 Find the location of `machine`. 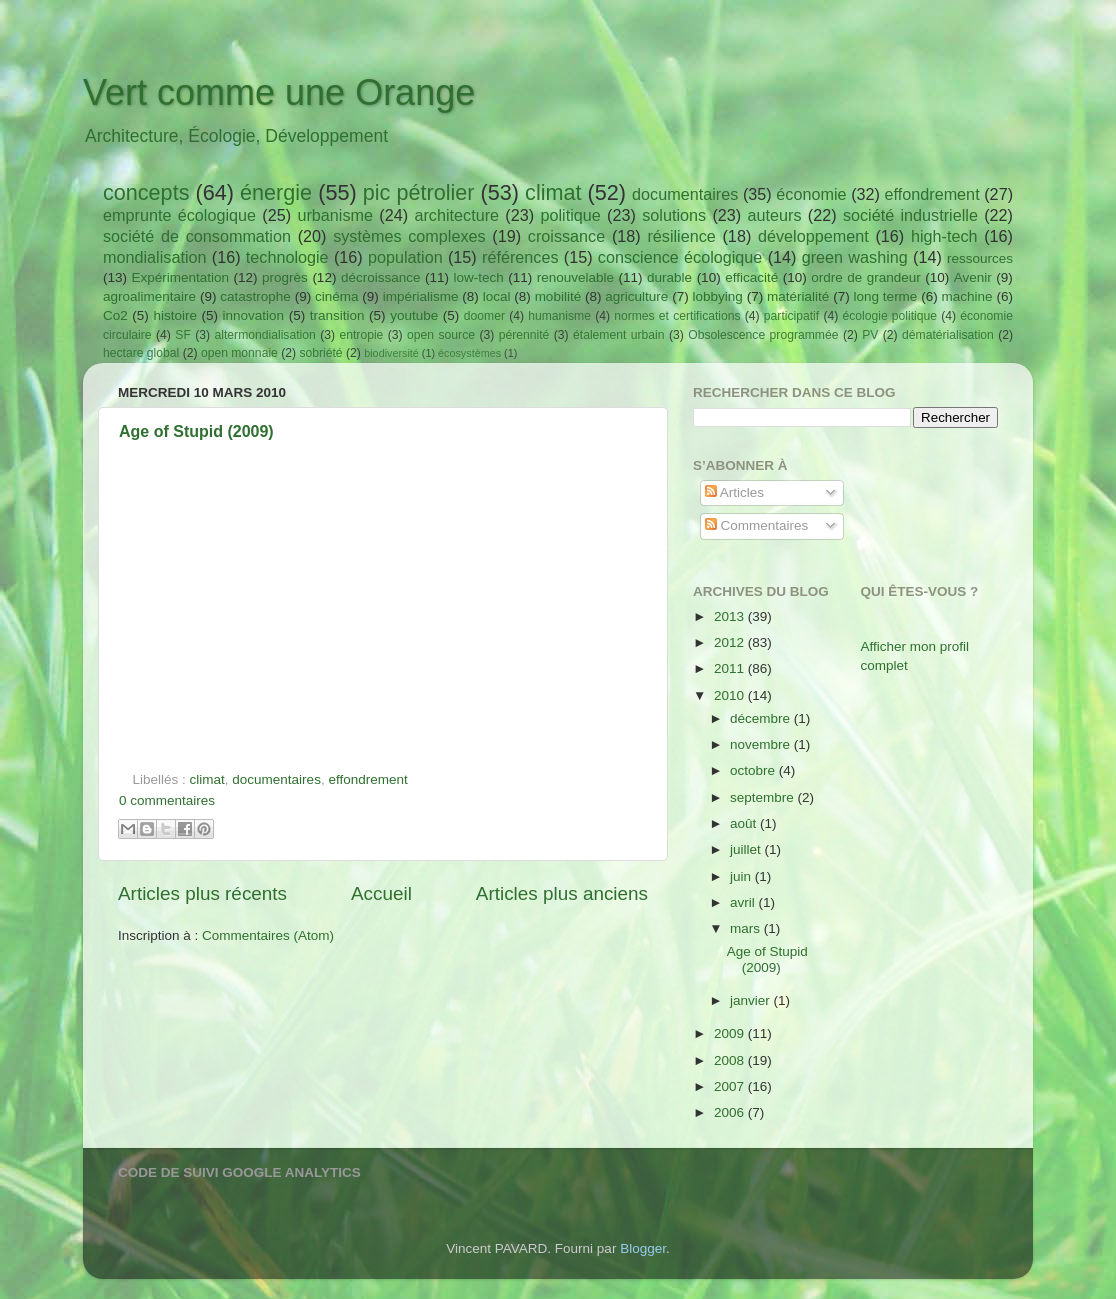

machine is located at coordinates (967, 296).